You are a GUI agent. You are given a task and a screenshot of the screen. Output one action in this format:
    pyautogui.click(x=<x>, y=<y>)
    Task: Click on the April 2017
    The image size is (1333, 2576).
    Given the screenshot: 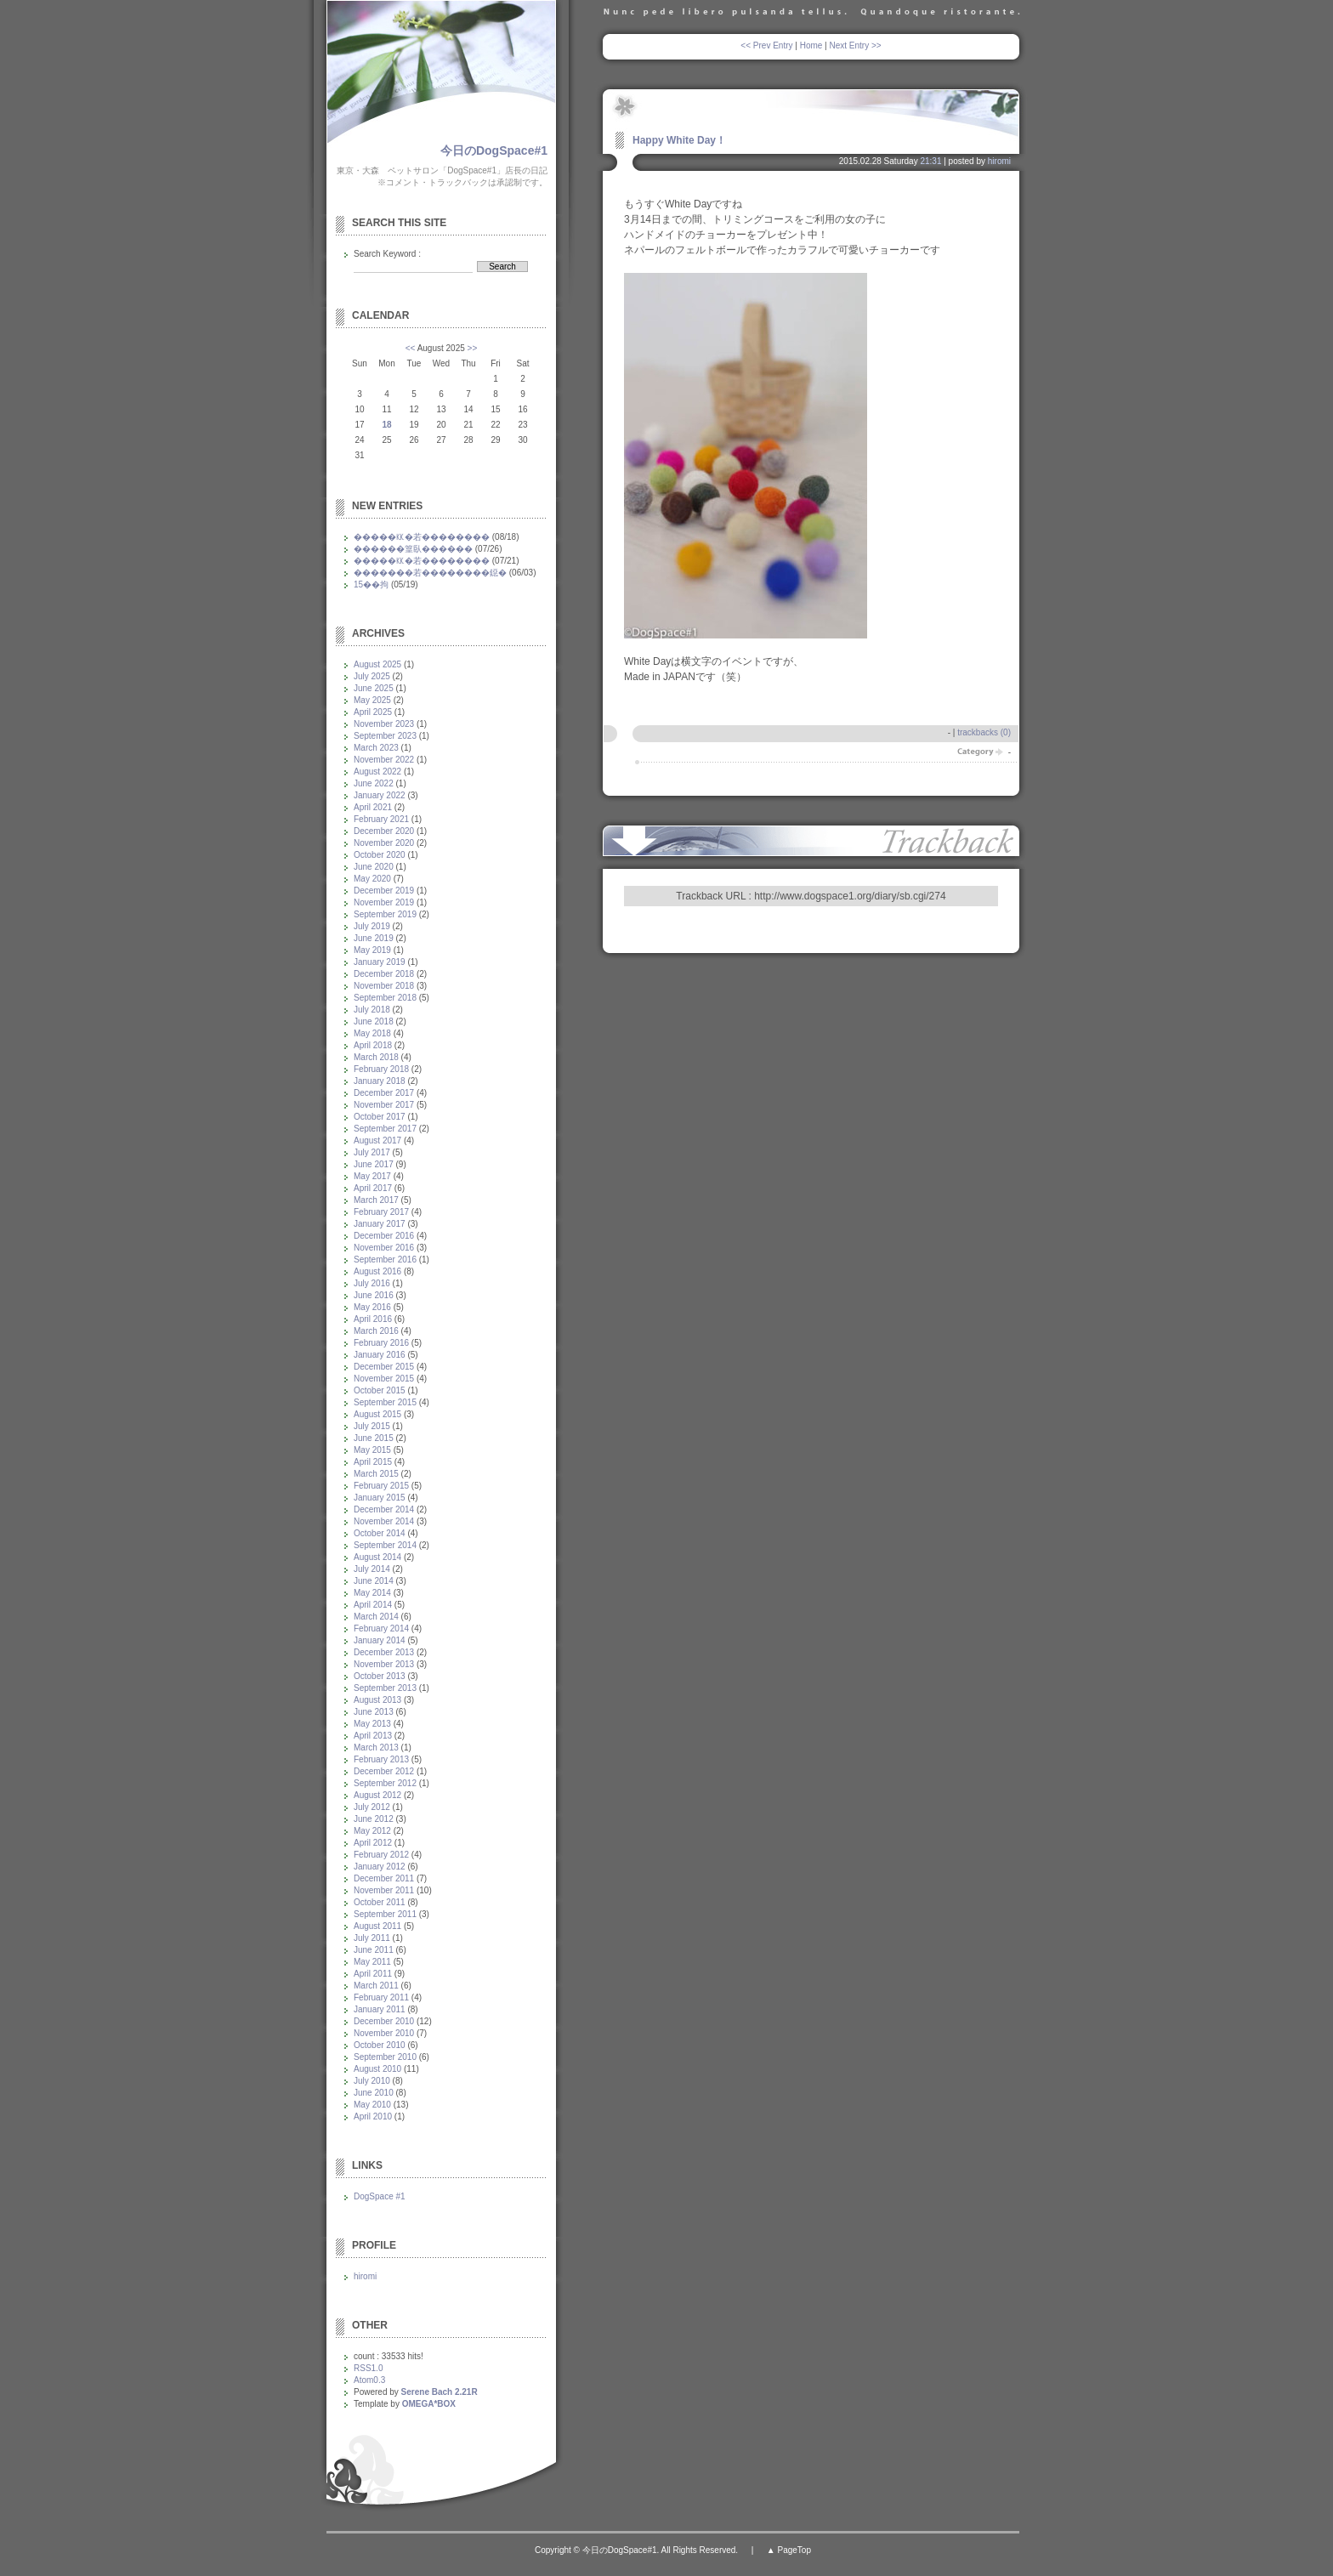 What is the action you would take?
    pyautogui.click(x=373, y=1188)
    